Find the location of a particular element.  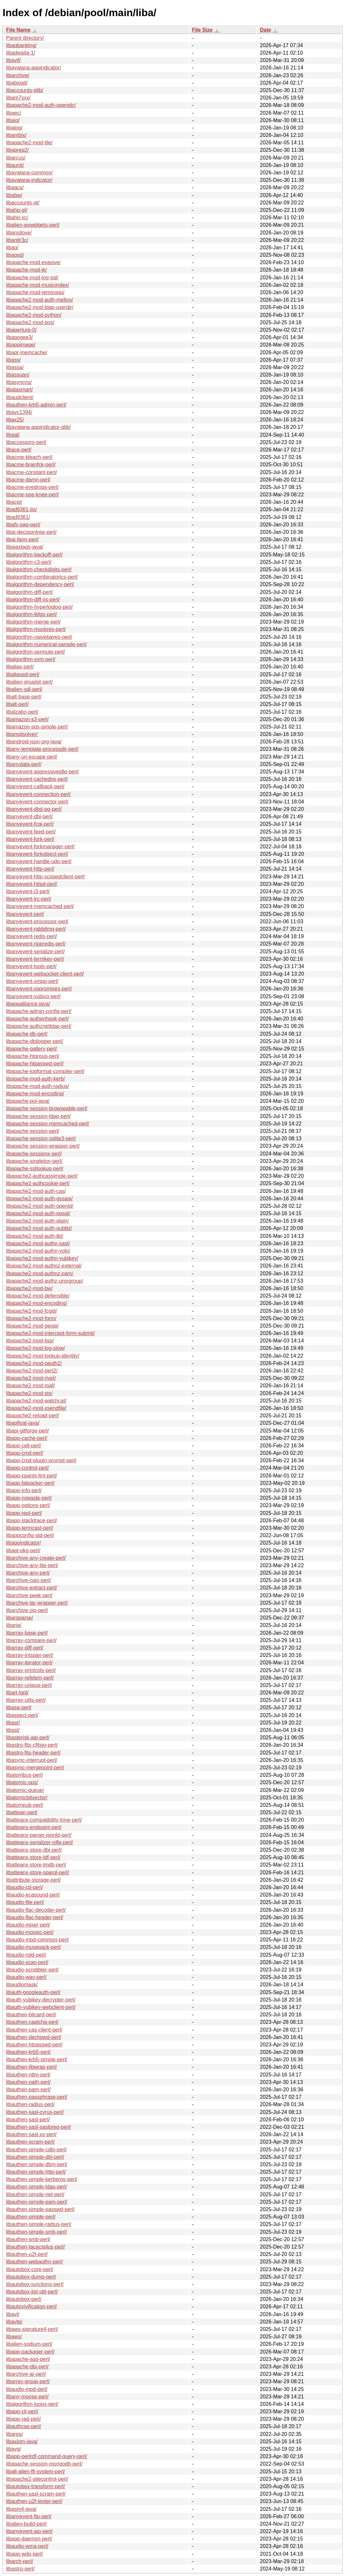

libapache2-mod-authnz-pam/ is located at coordinates (39, 1273).